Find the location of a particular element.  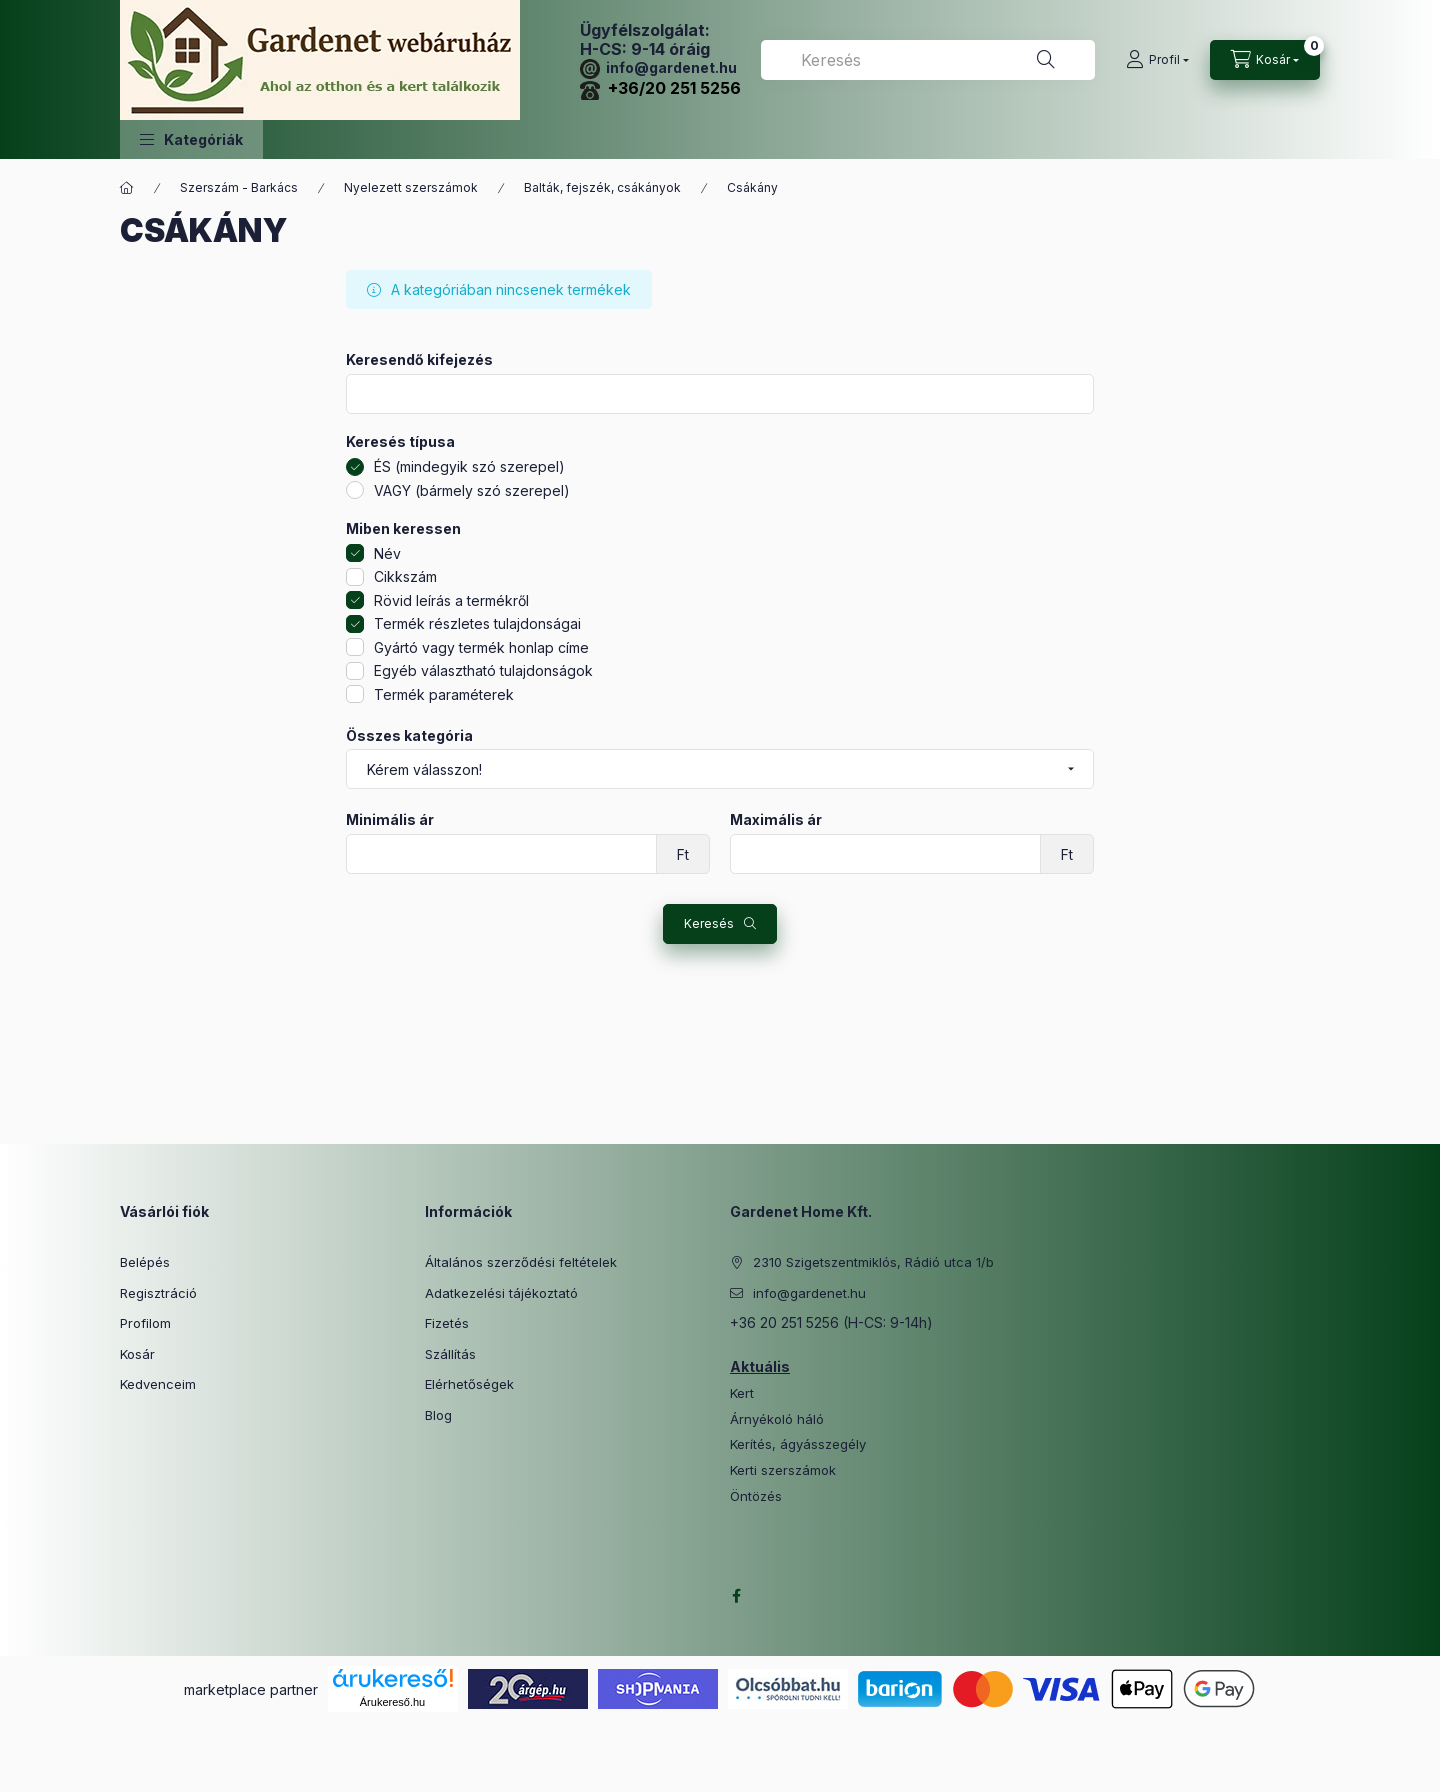

[Profil] is located at coordinates (1157, 60).